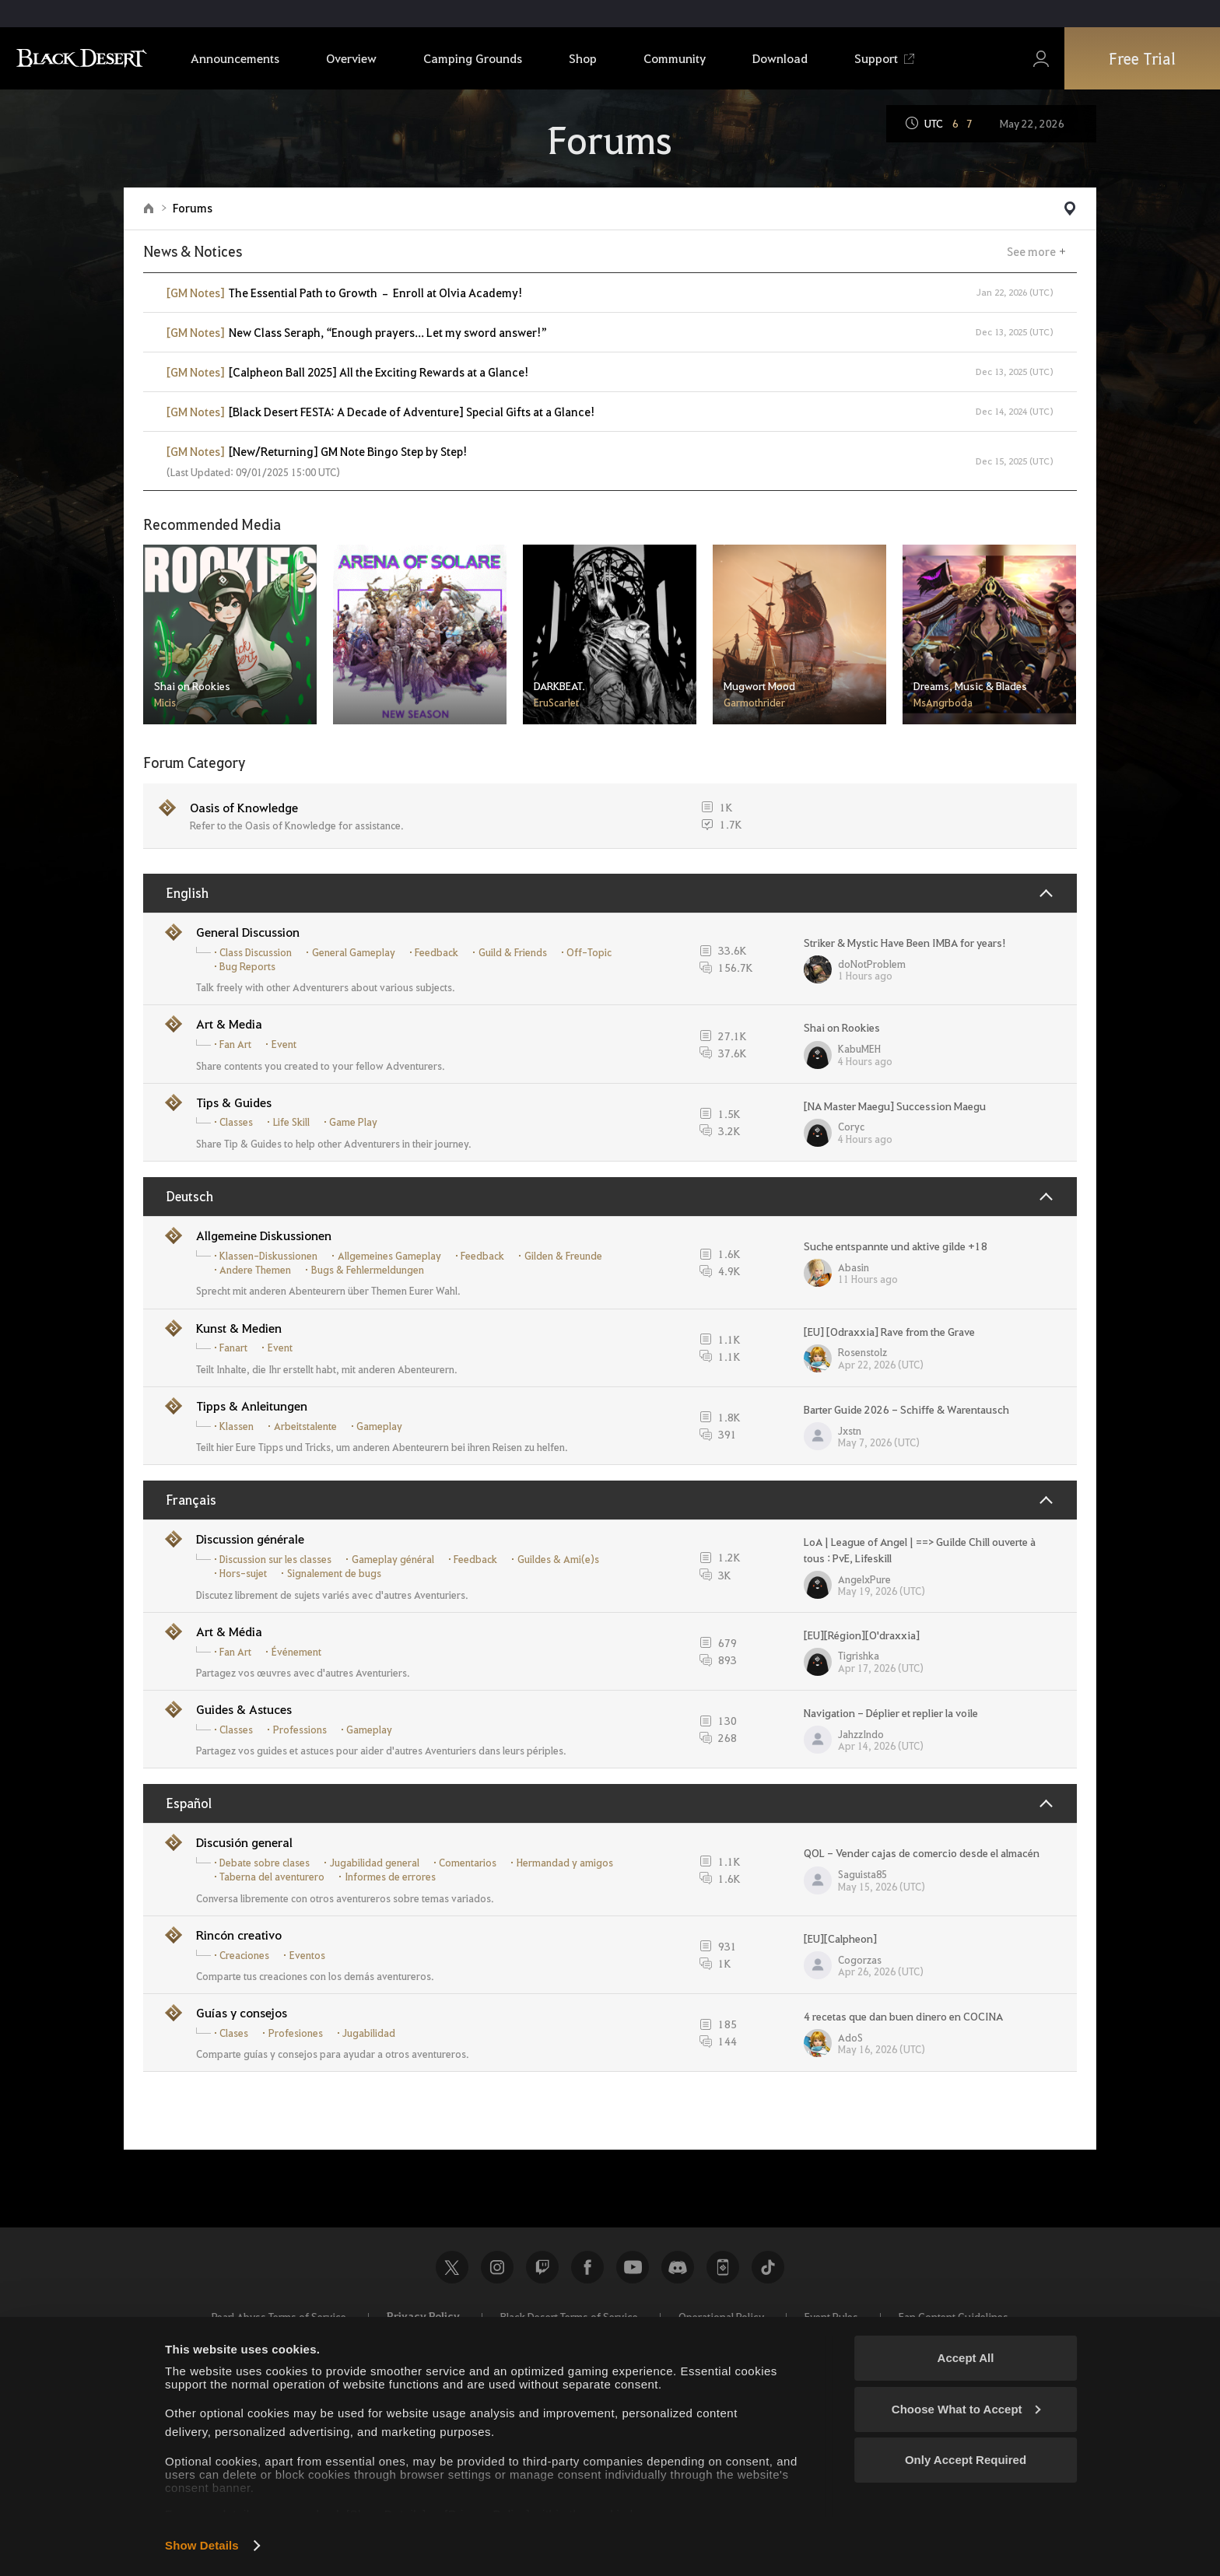  Describe the element at coordinates (393, 1559) in the screenshot. I see `Gameplay général` at that location.